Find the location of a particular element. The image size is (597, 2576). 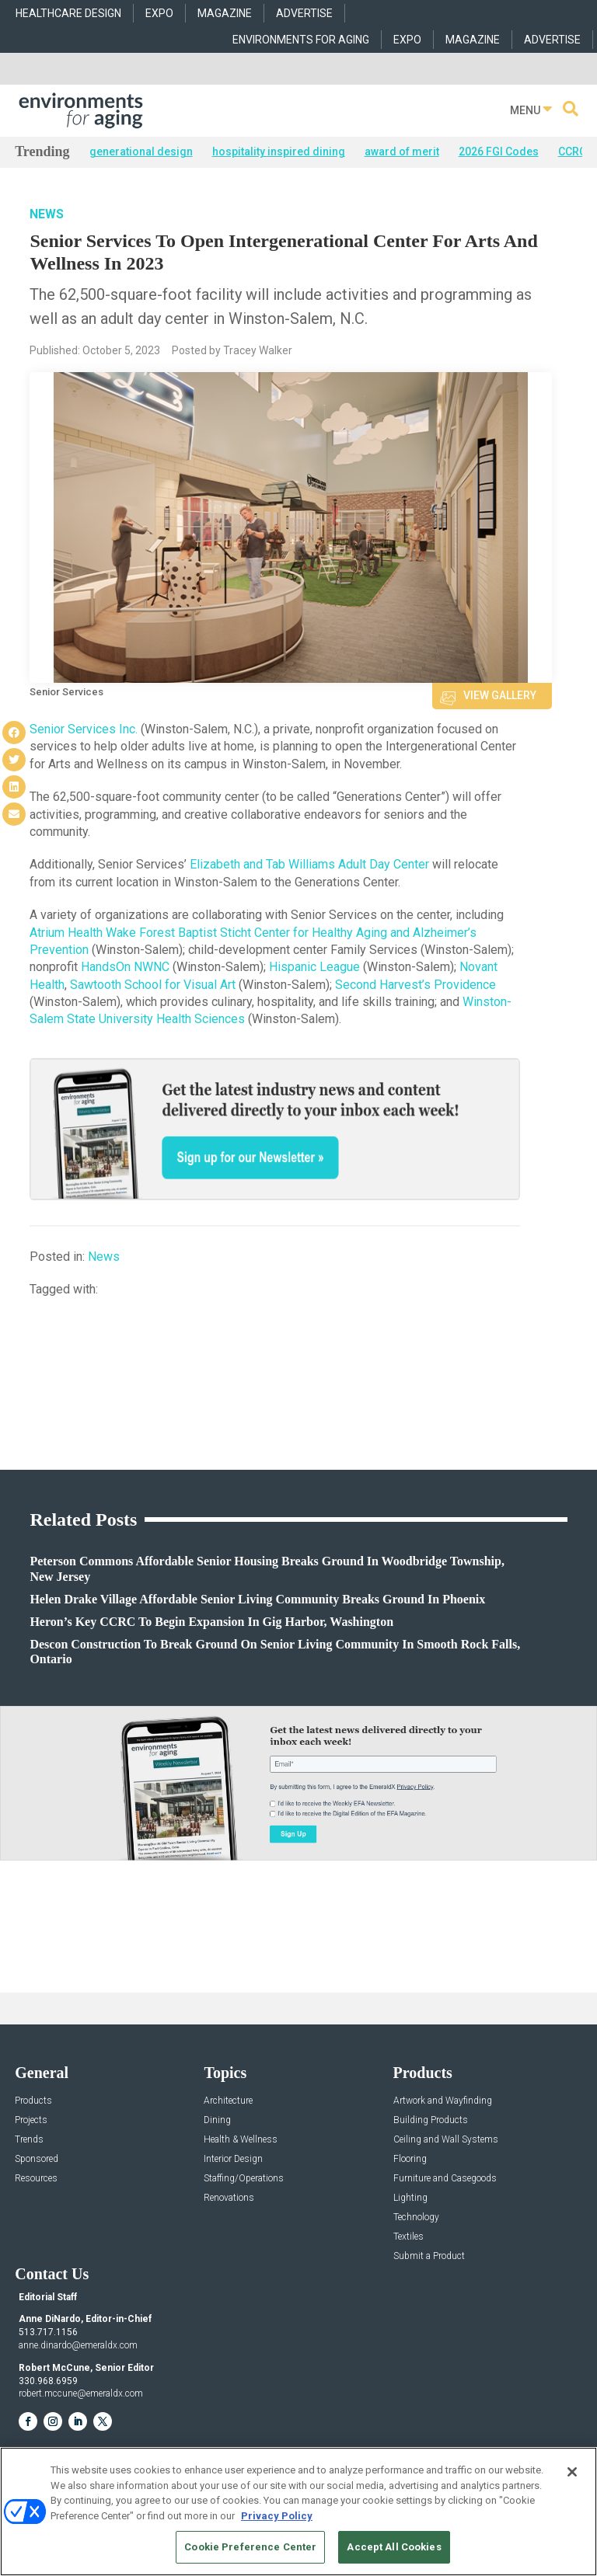

Staffing/Operations is located at coordinates (244, 2179).